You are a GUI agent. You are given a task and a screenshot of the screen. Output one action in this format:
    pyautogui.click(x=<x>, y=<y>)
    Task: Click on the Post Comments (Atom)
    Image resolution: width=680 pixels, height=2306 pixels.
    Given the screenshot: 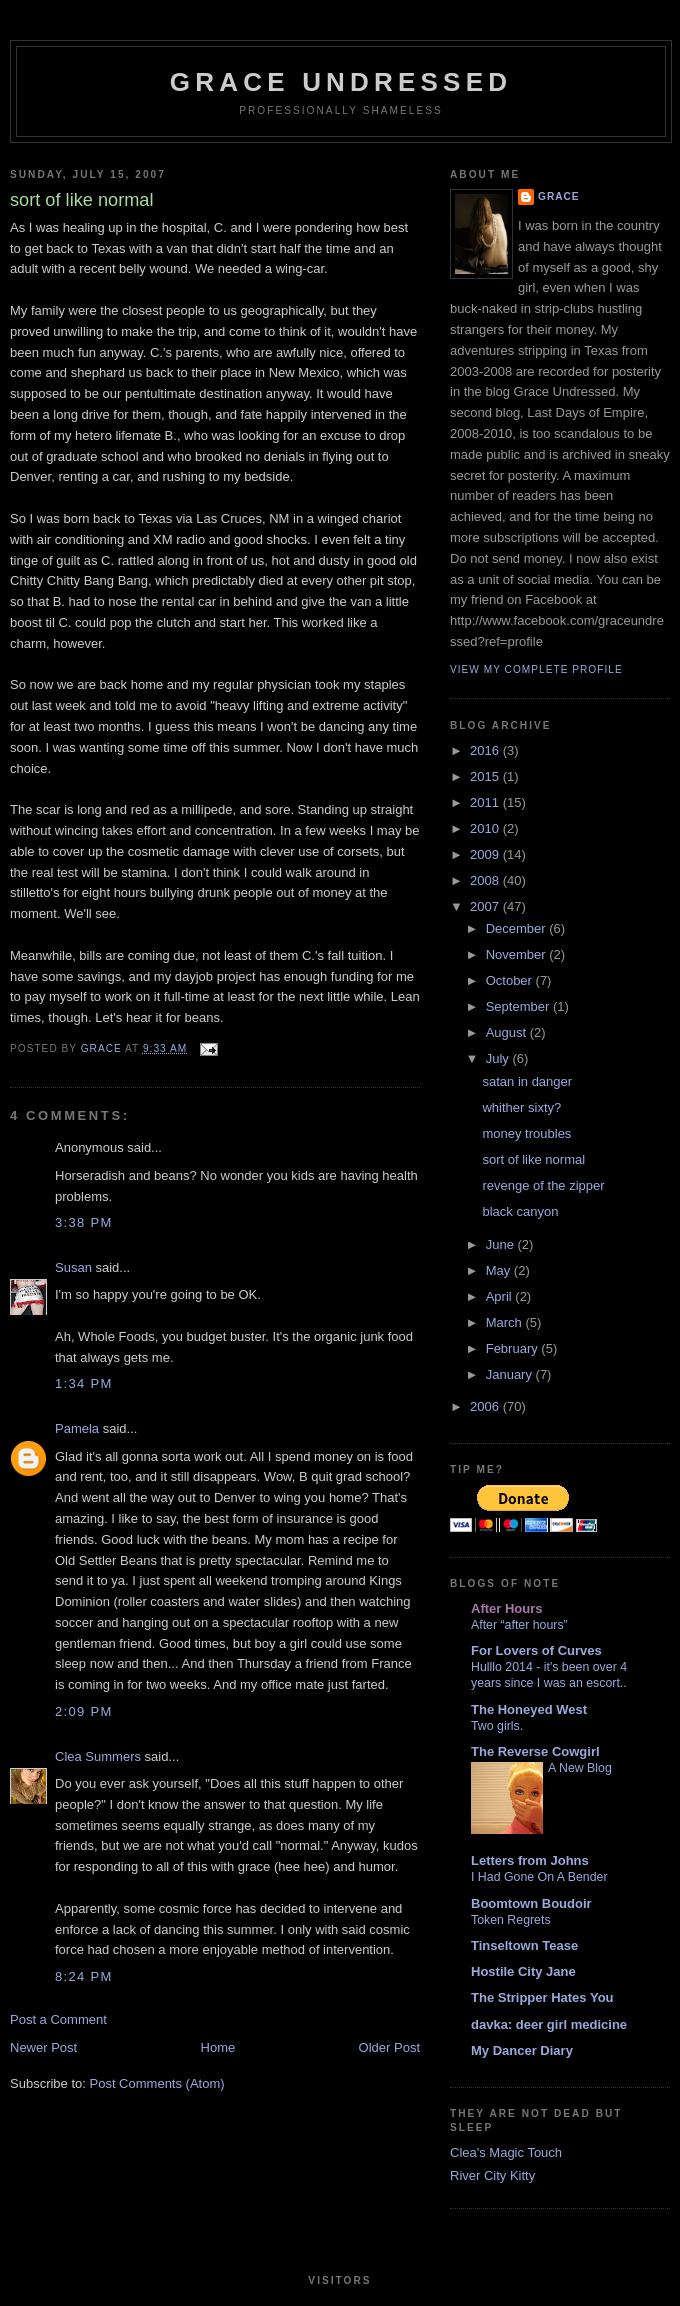 What is the action you would take?
    pyautogui.click(x=157, y=2083)
    